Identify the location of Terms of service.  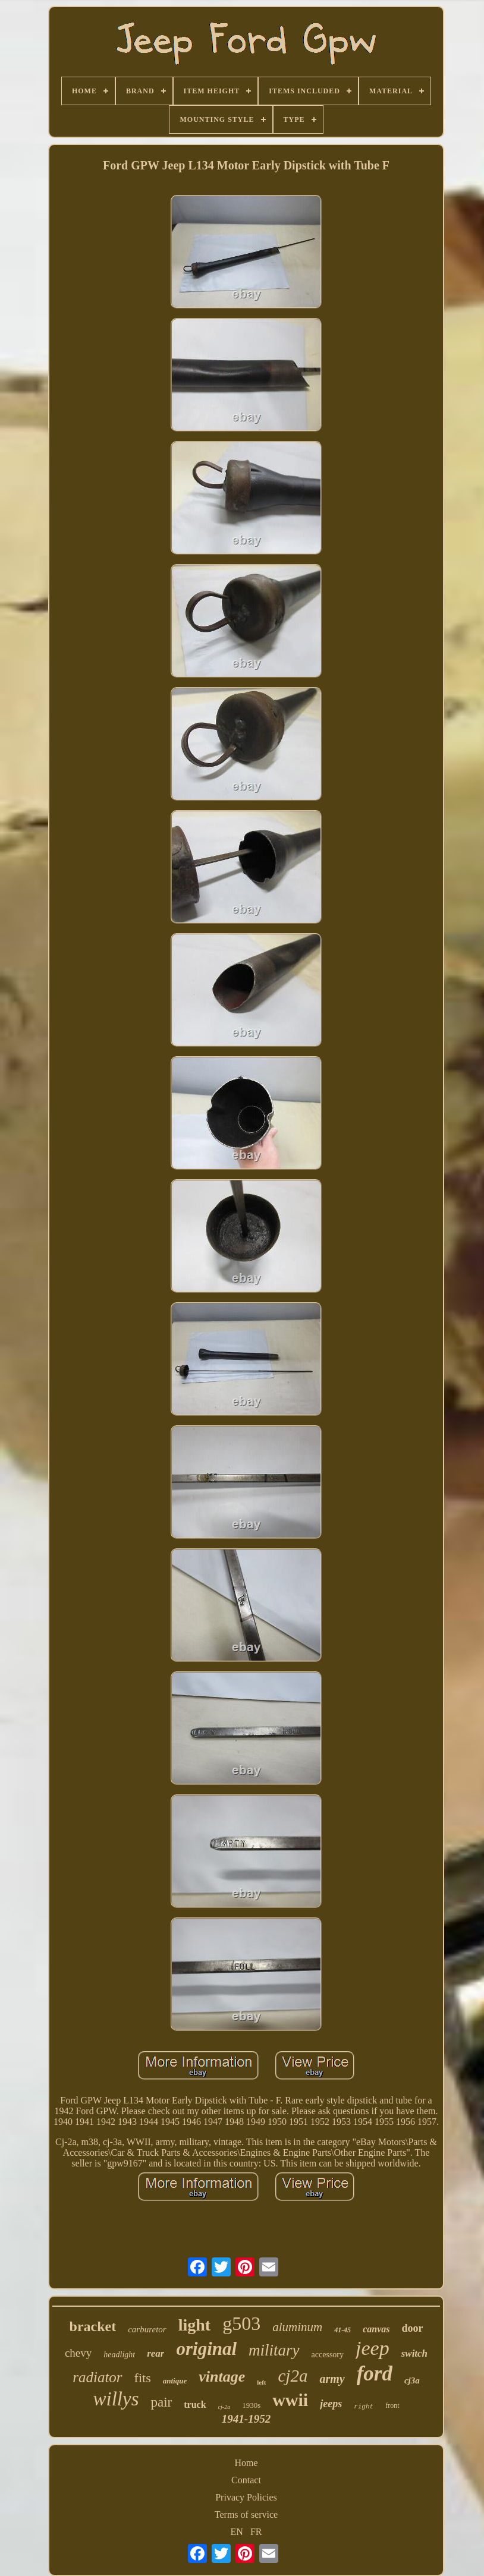
(246, 2514).